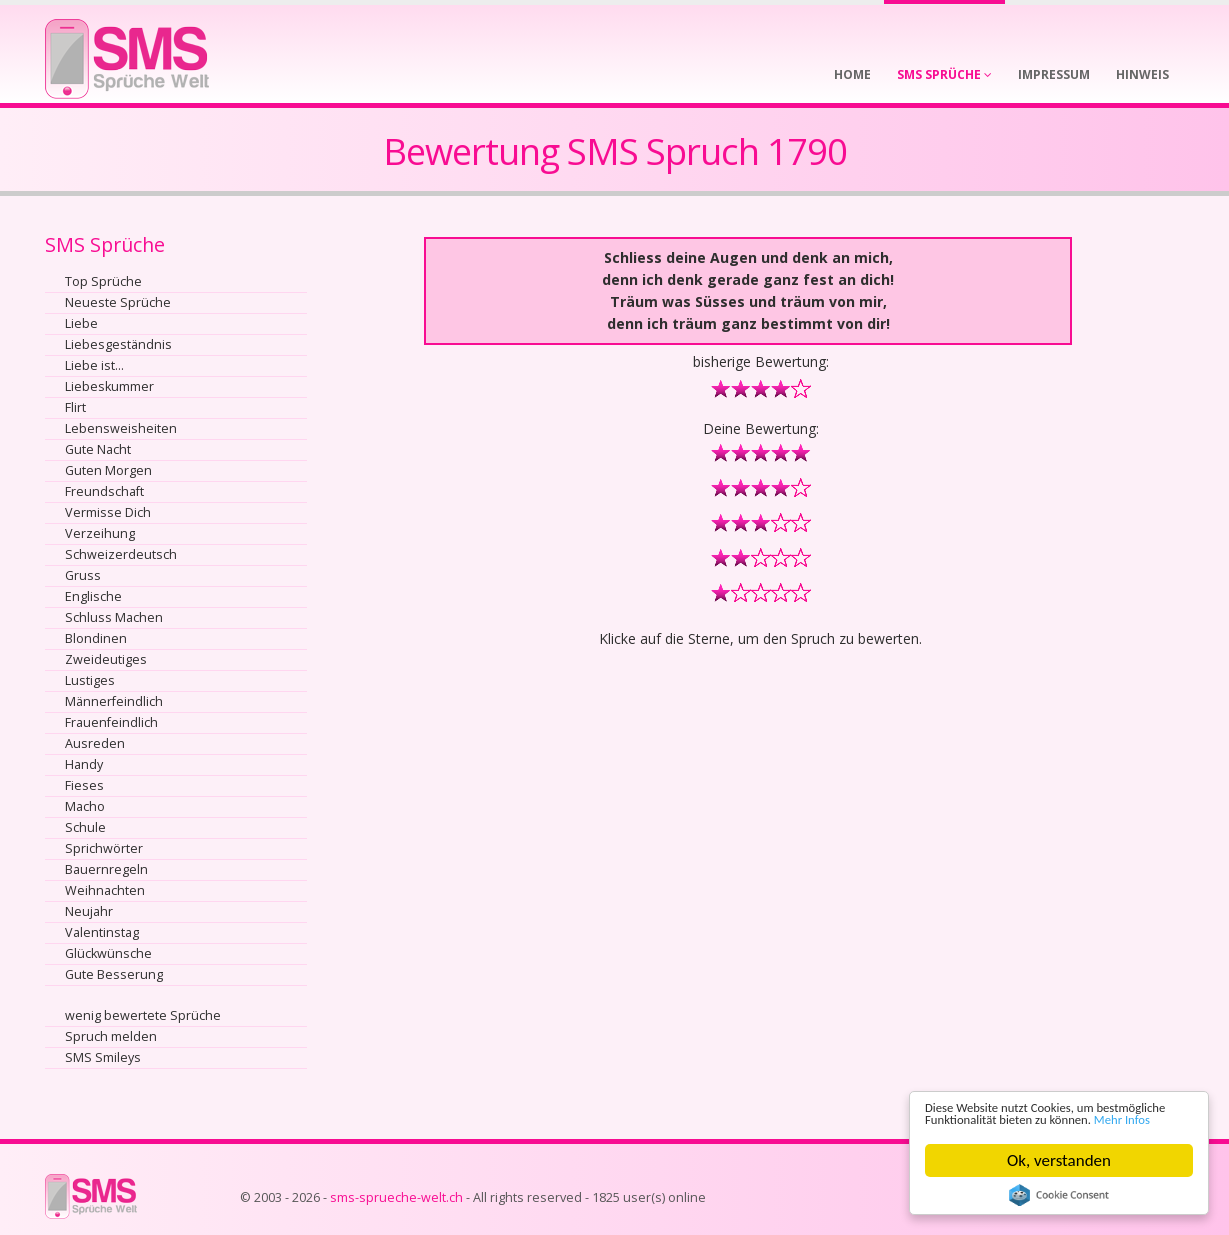  I want to click on Schluss Machen, so click(114, 617).